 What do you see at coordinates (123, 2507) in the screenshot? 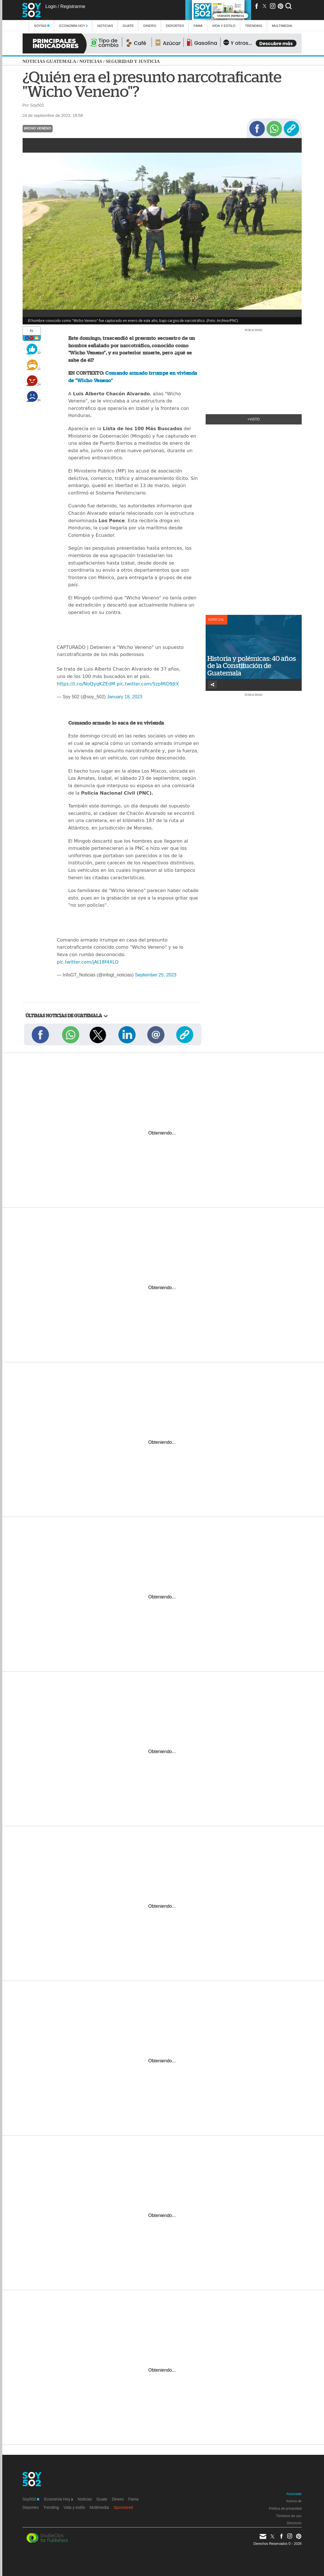
I see `Sponsored` at bounding box center [123, 2507].